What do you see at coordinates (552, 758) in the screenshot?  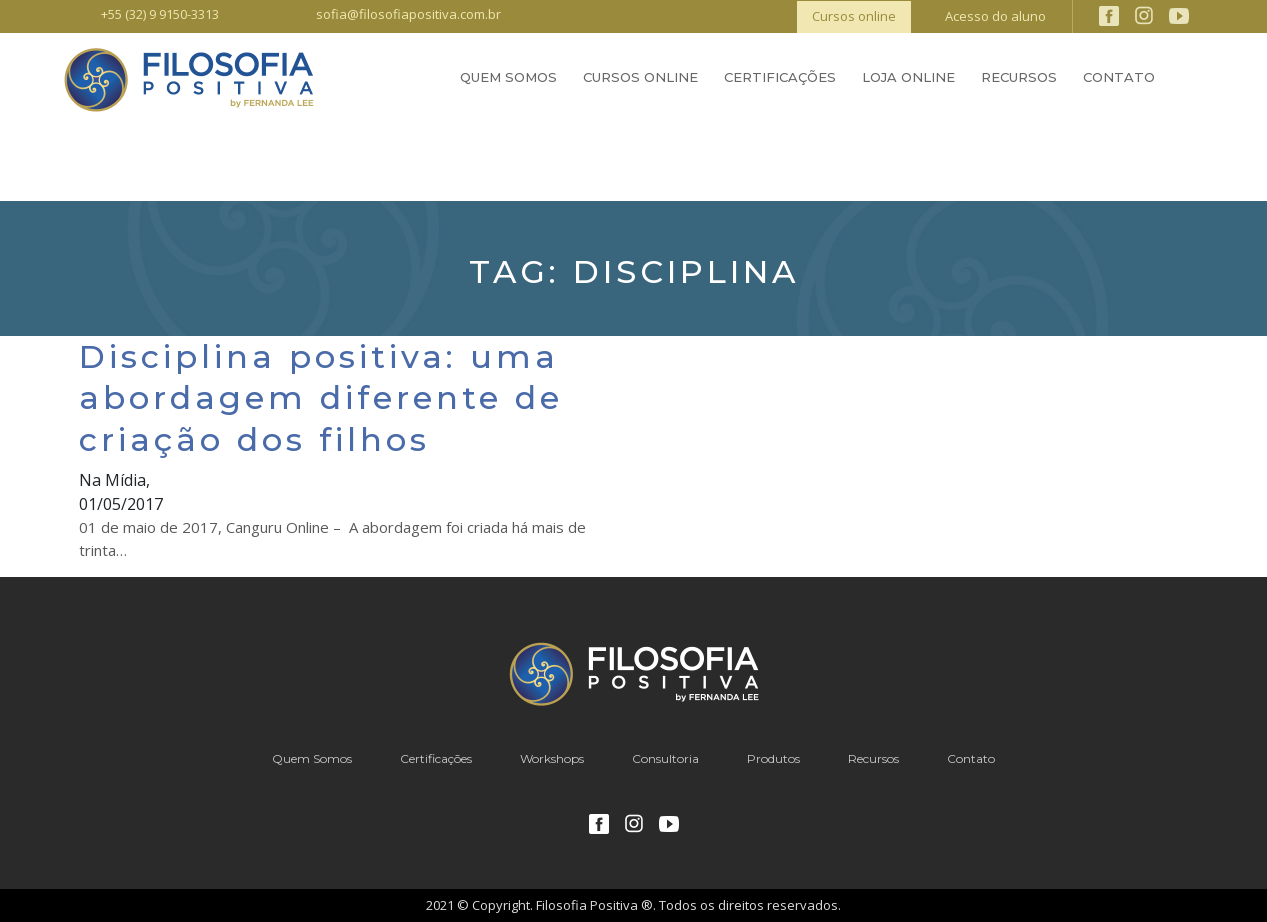 I see `Workshops` at bounding box center [552, 758].